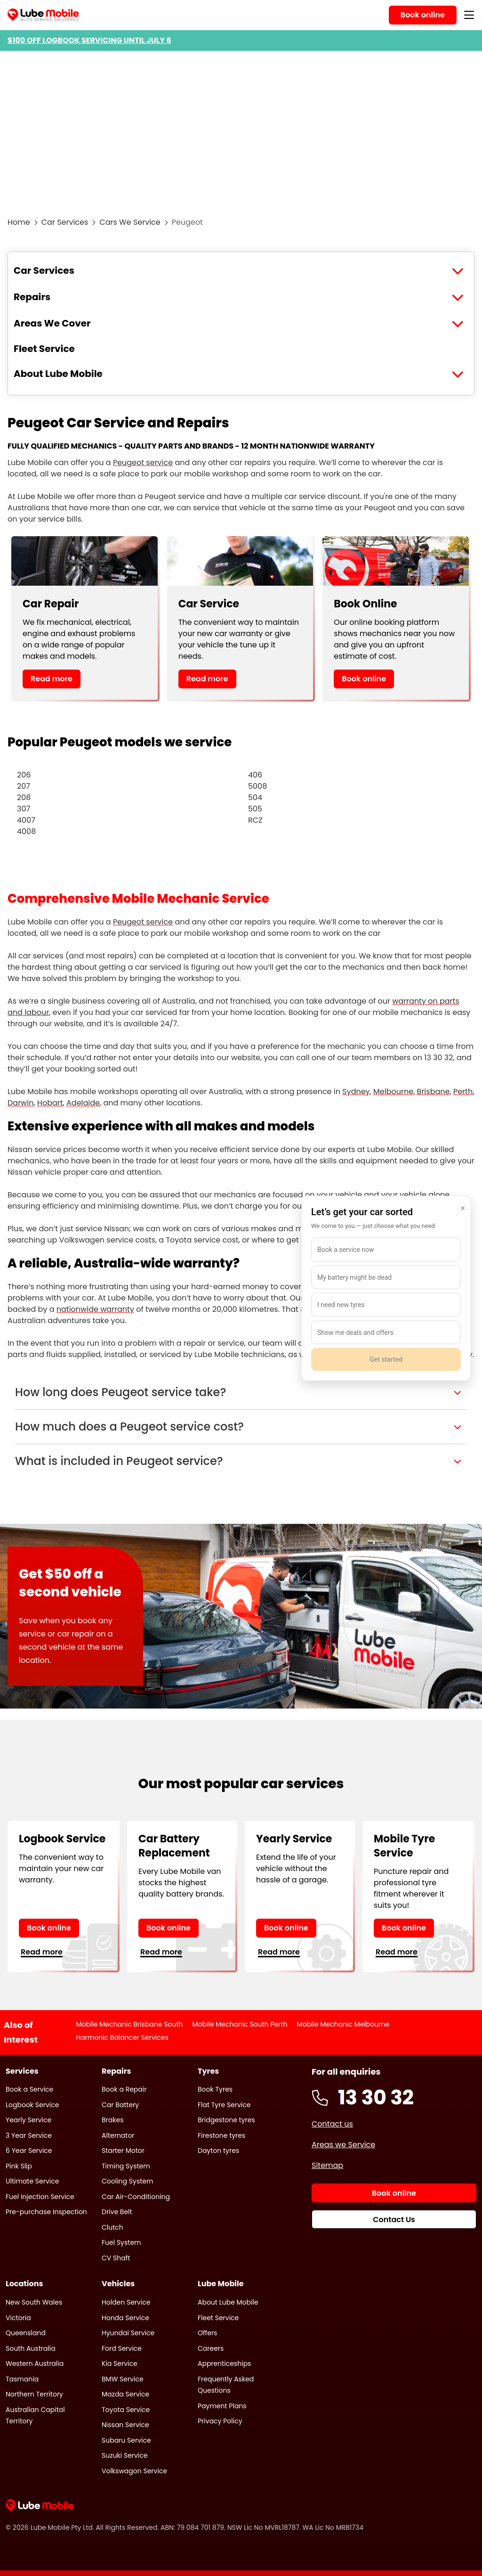  I want to click on Brisbane, so click(433, 1091).